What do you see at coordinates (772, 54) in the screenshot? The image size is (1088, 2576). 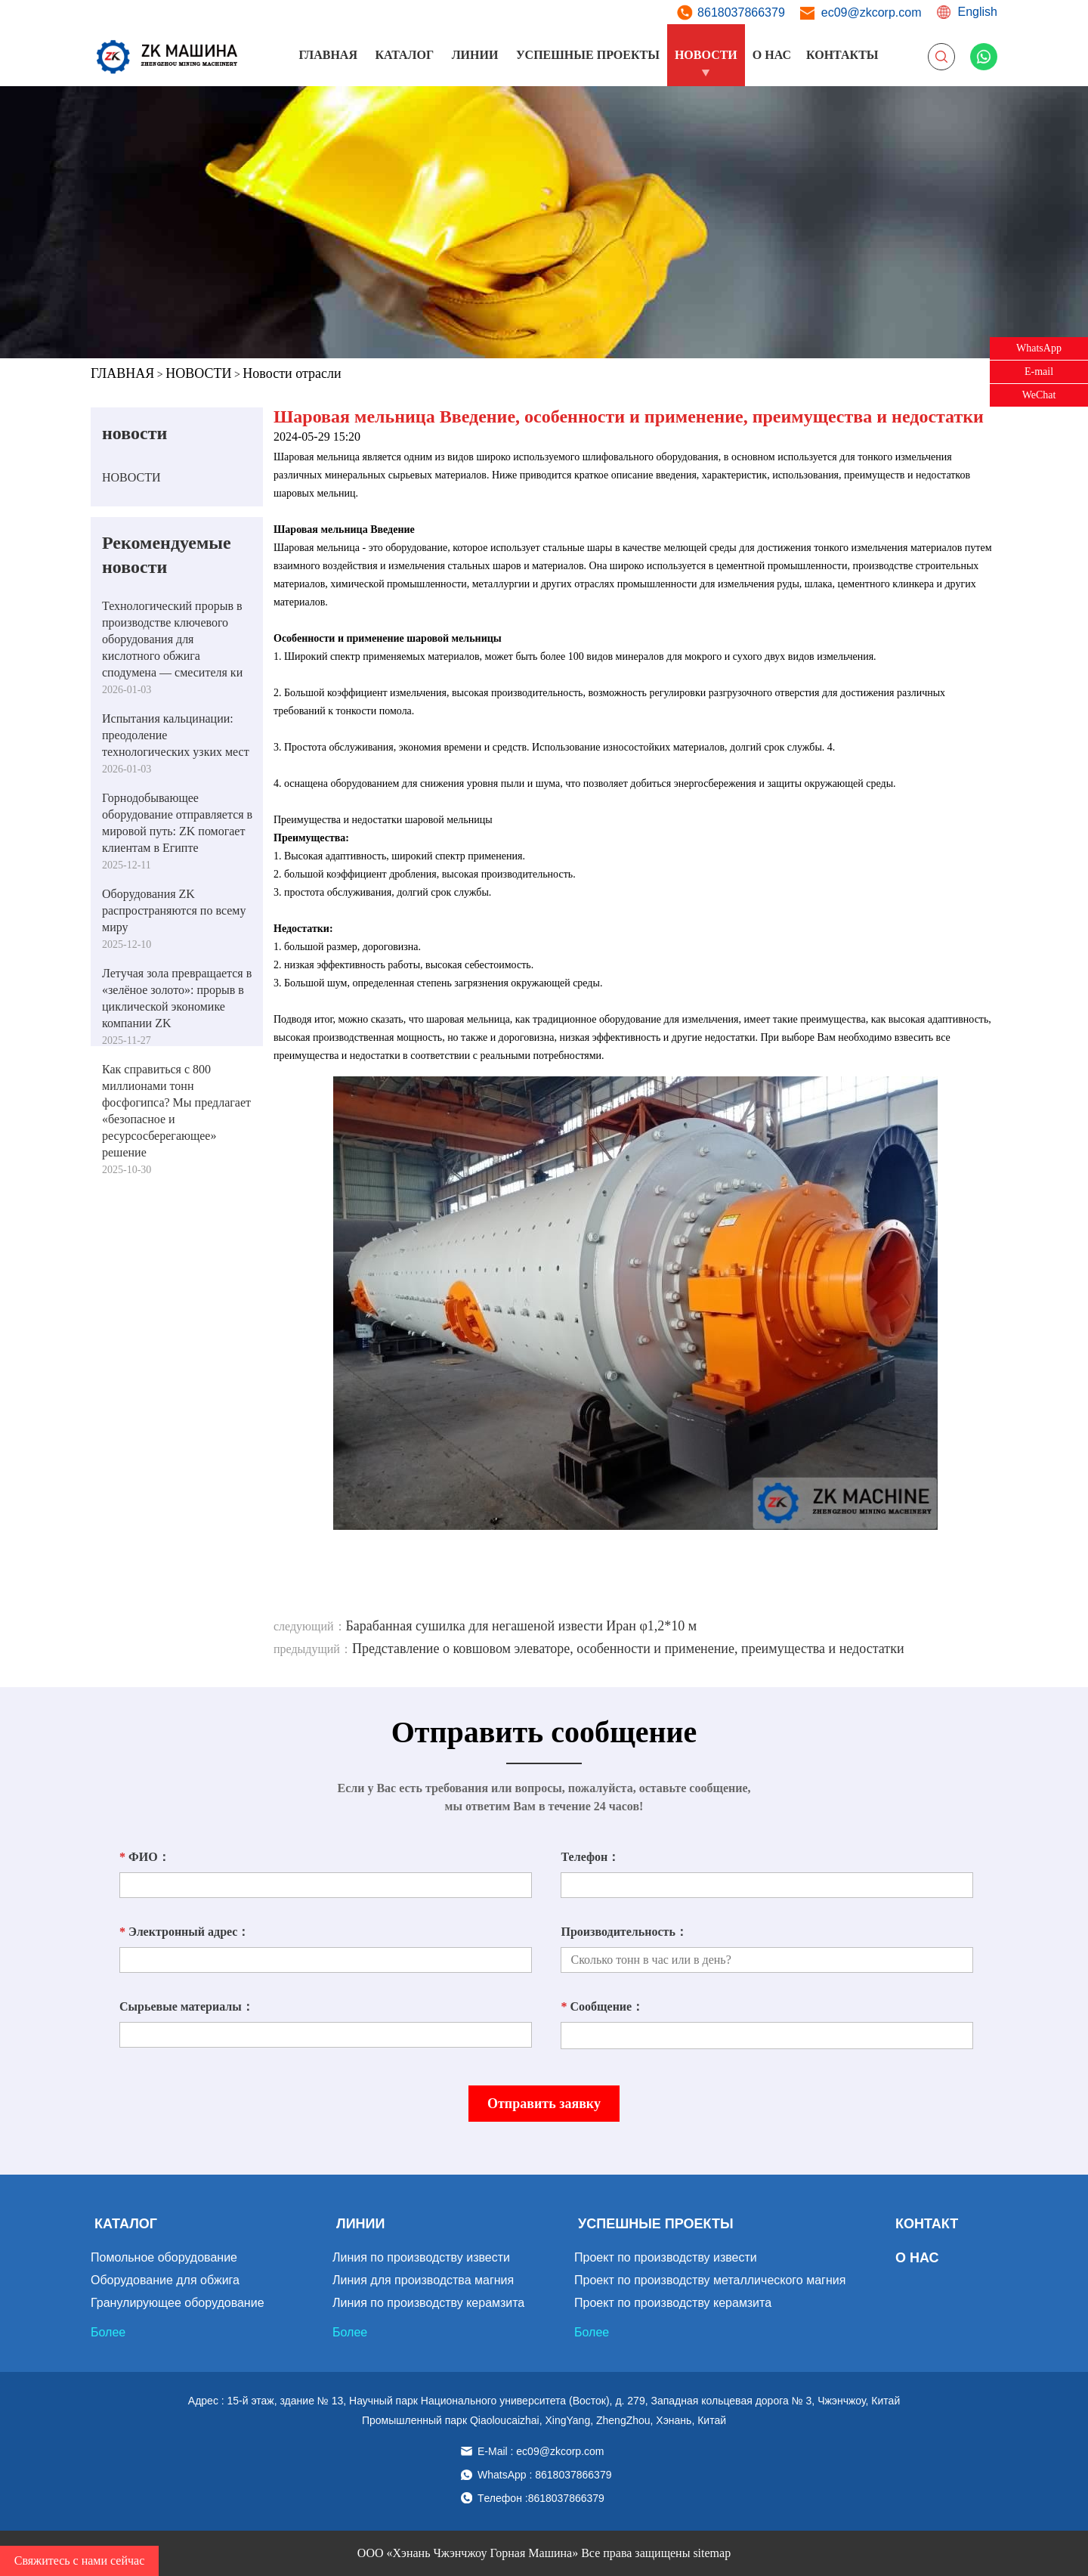 I see `О НАС` at bounding box center [772, 54].